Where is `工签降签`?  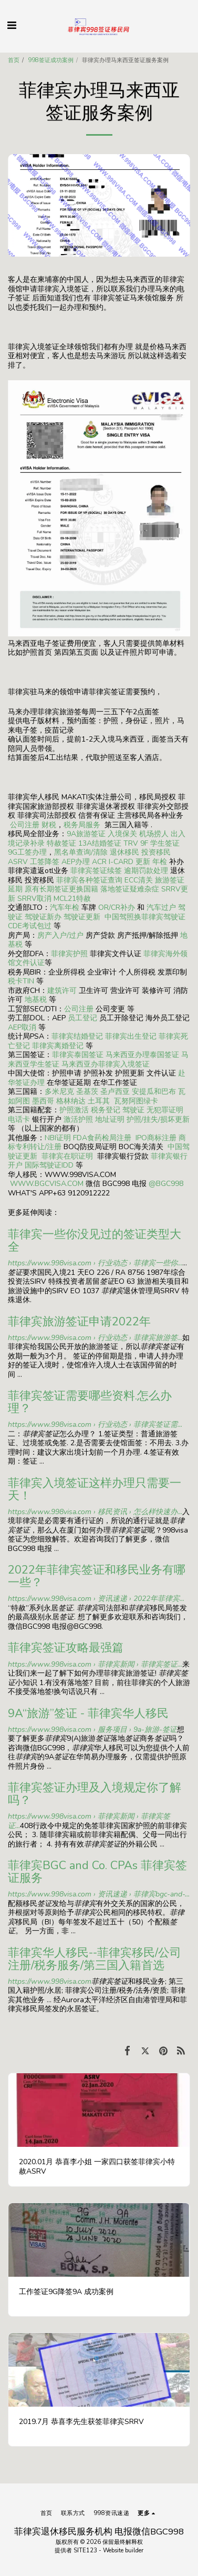 工签降签 is located at coordinates (44, 862).